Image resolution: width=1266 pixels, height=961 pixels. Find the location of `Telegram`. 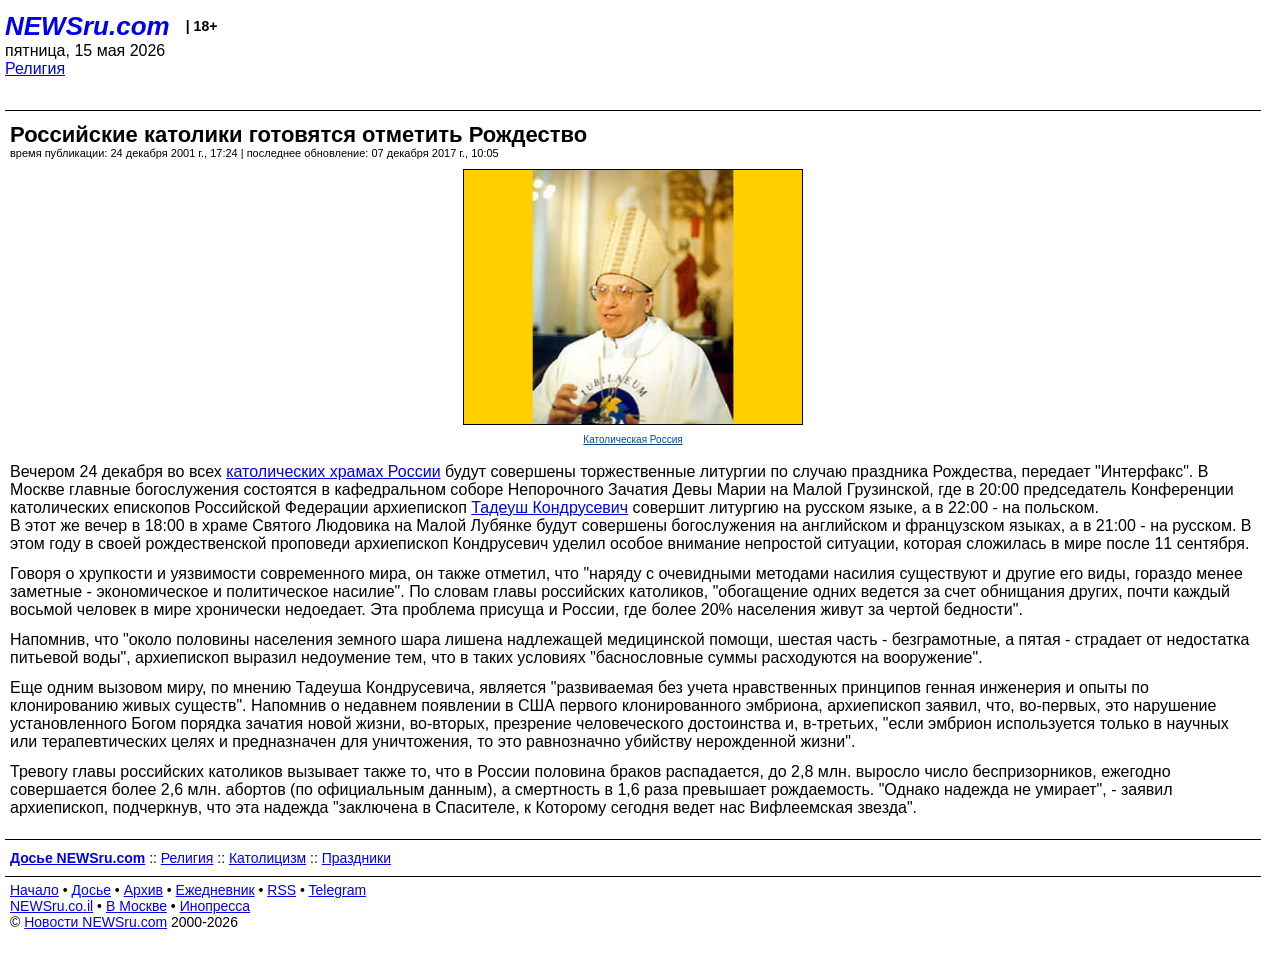

Telegram is located at coordinates (338, 890).